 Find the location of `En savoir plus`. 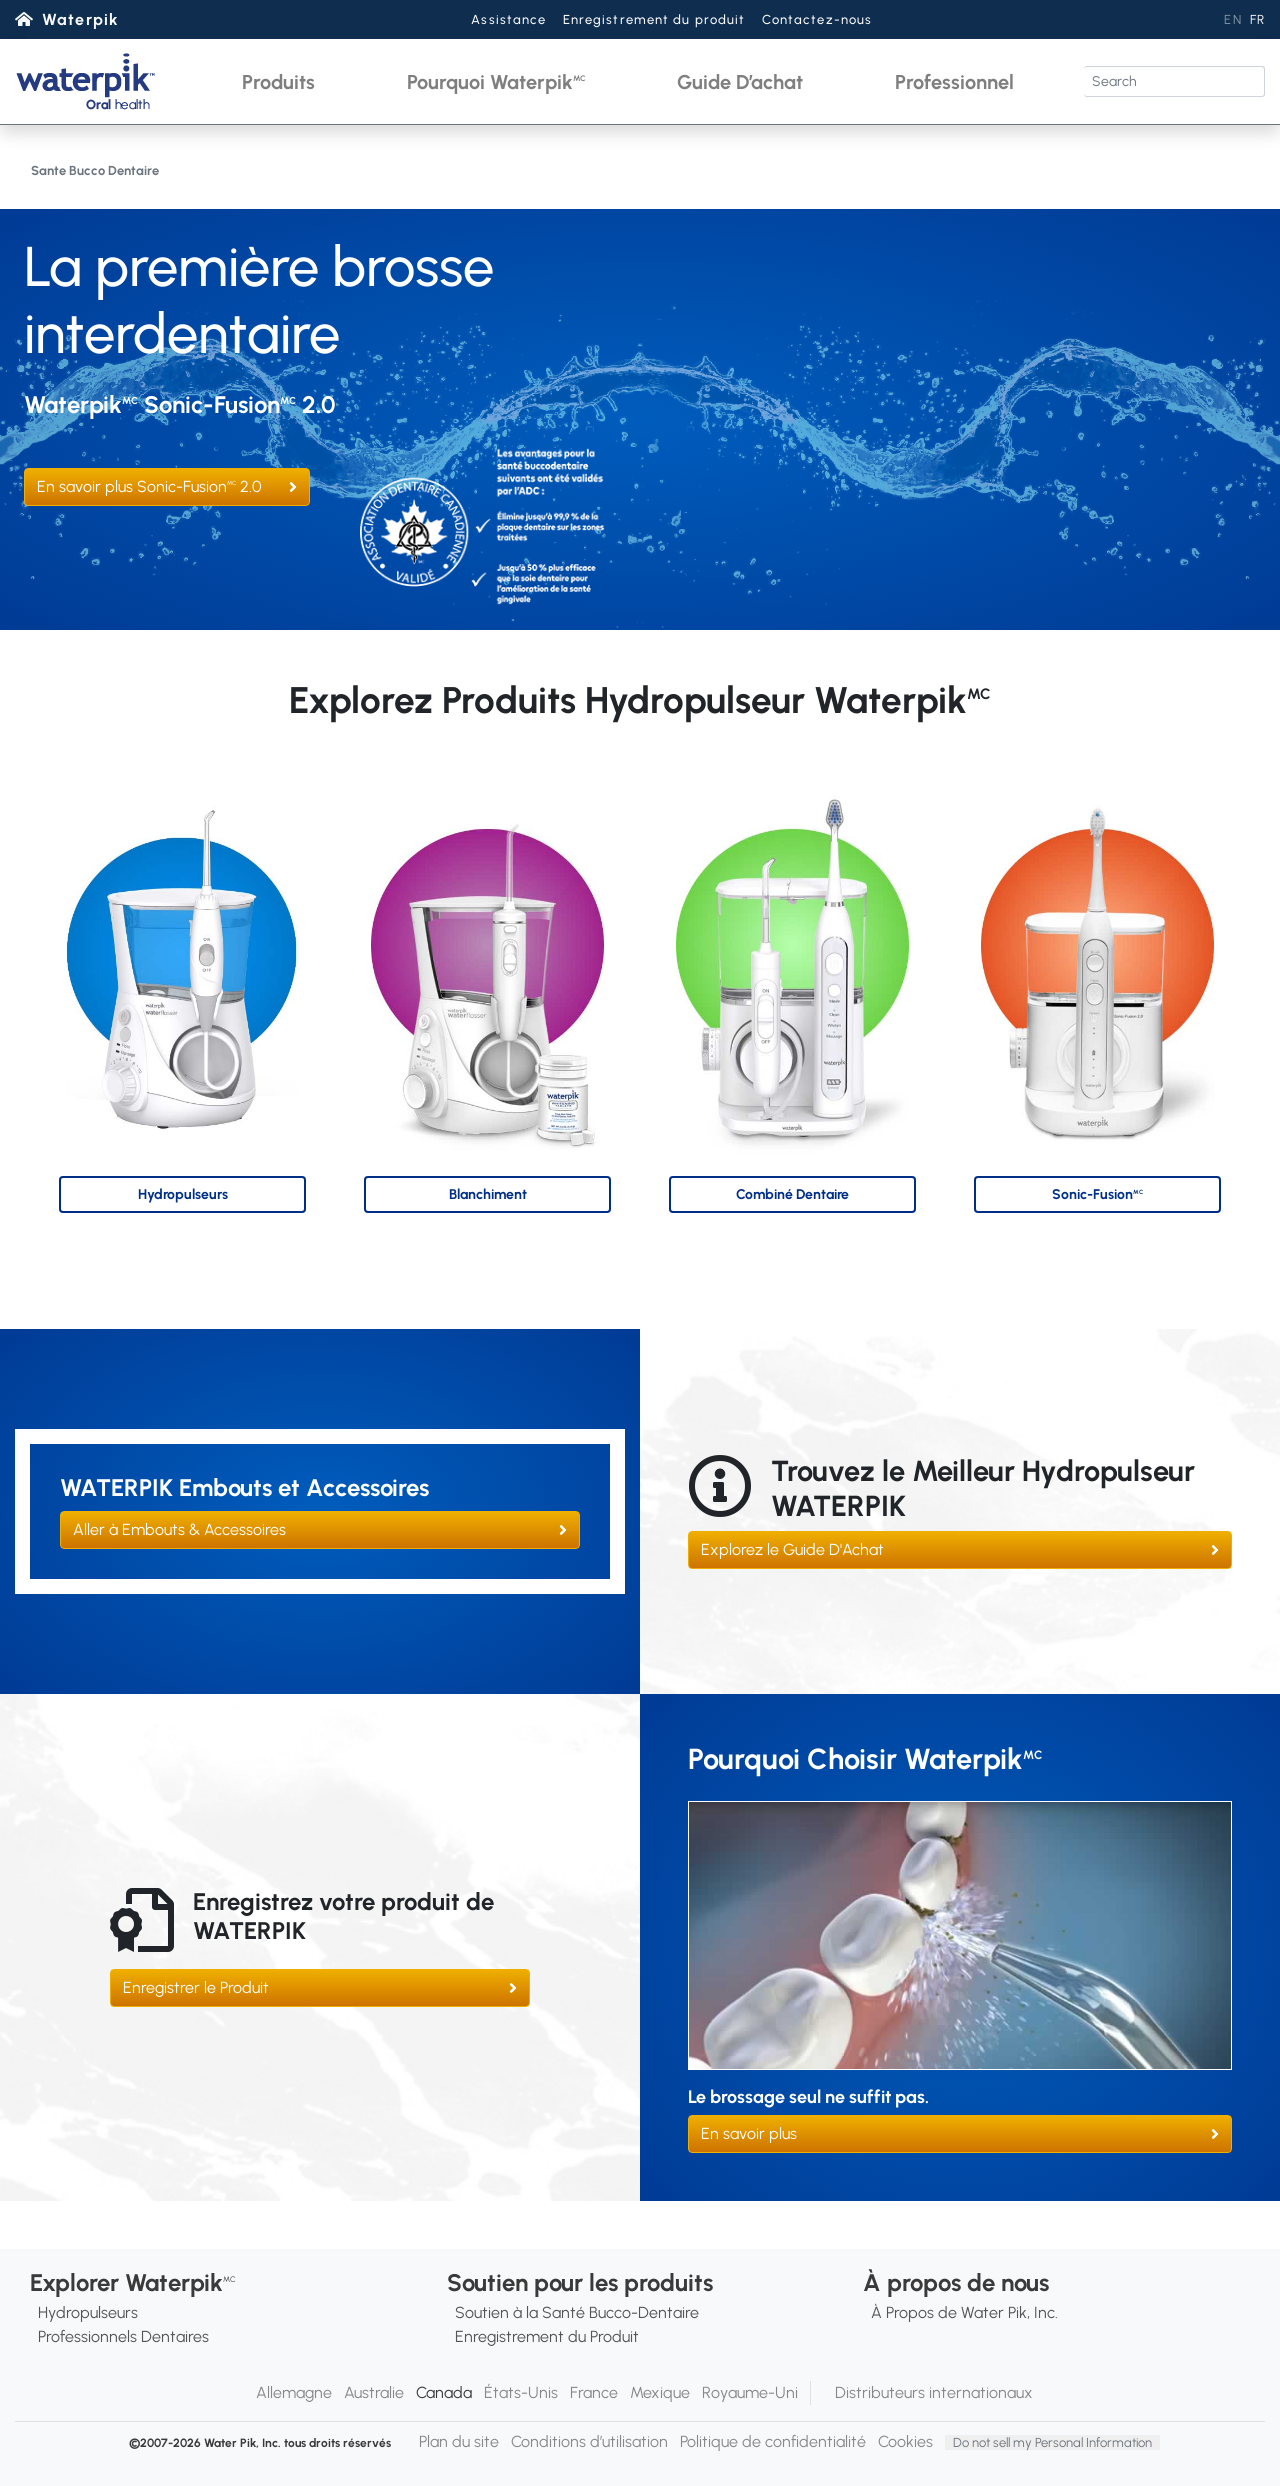

En savoir plus is located at coordinates (749, 2133).